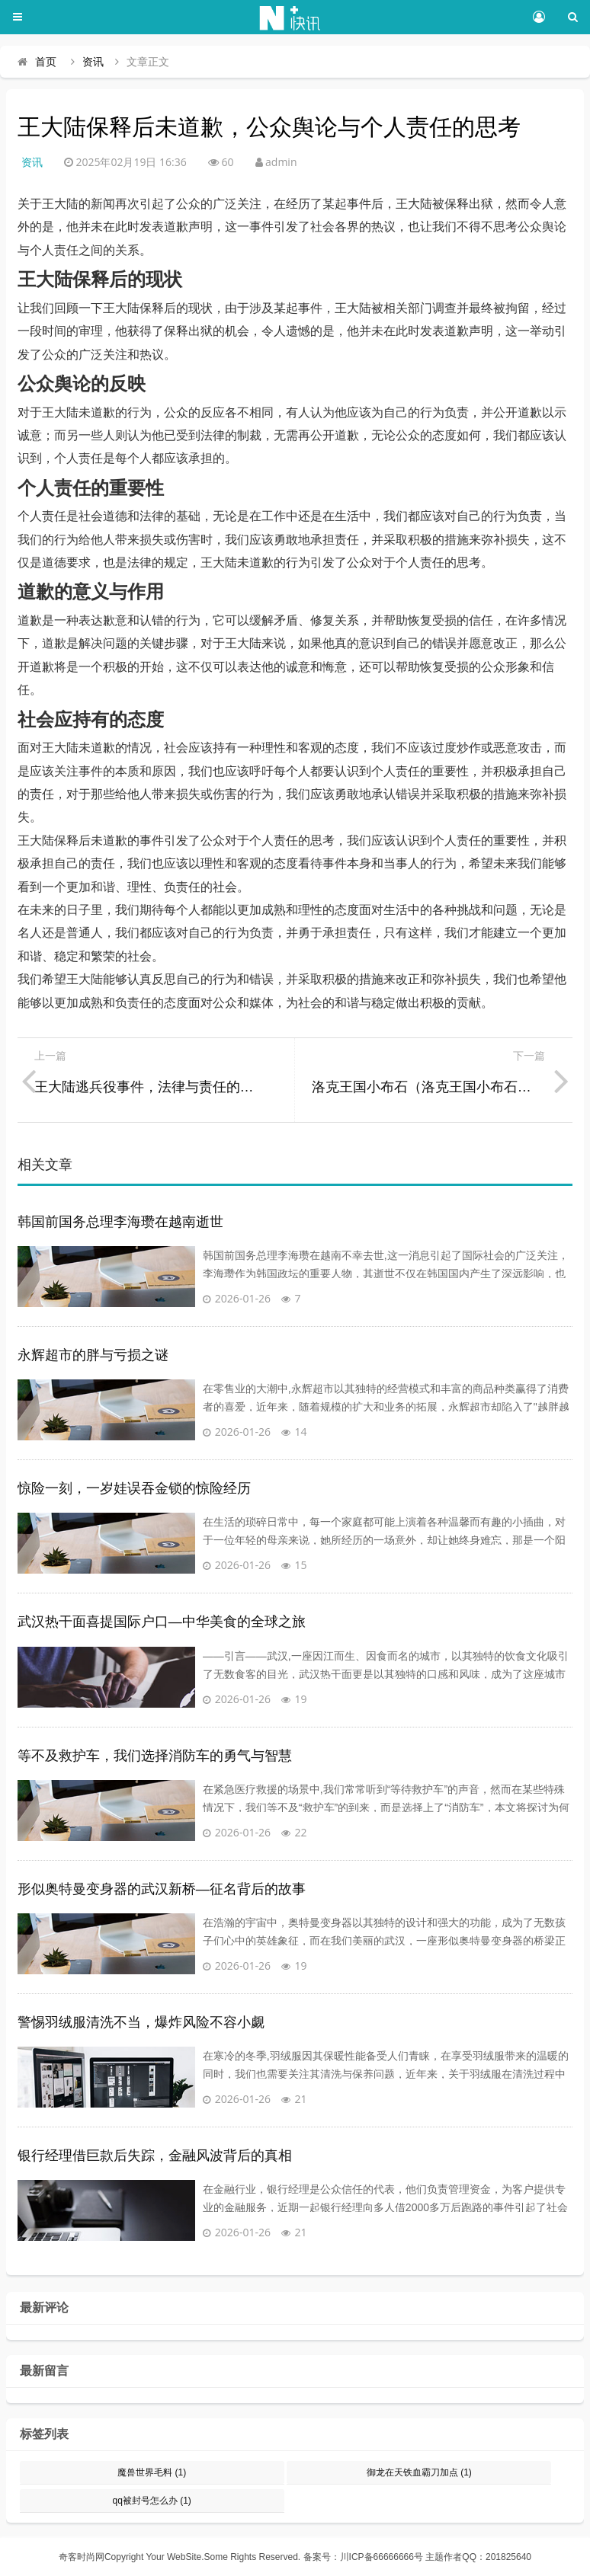  I want to click on 韩国前国务总理李海瓒在越南逝世, so click(120, 1221).